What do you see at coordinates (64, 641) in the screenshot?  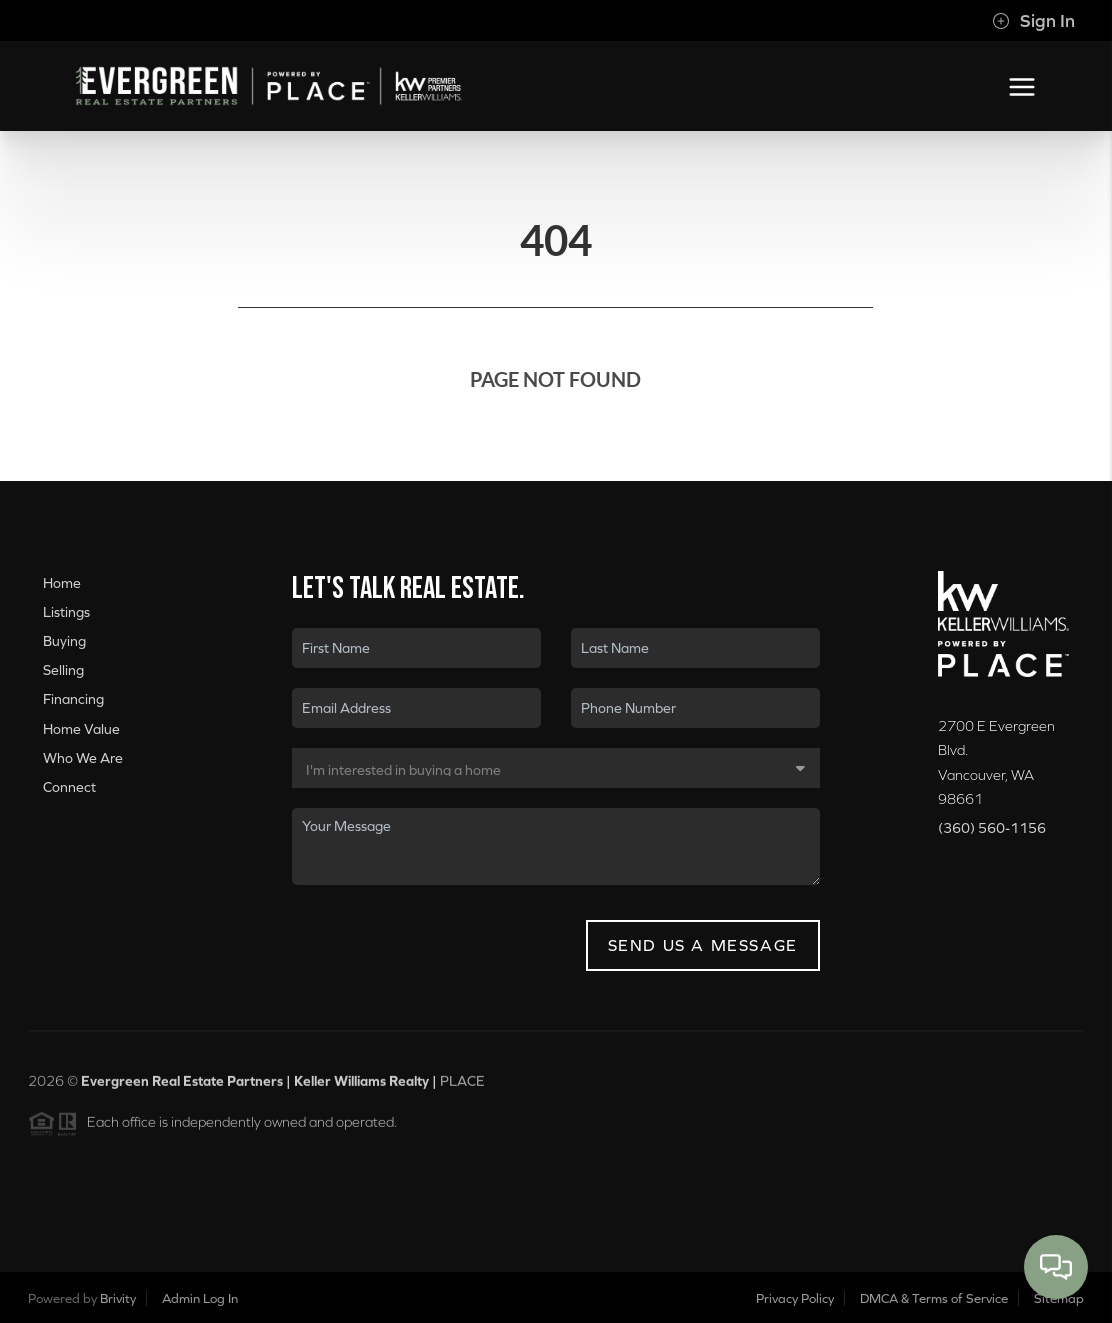 I see `Buying` at bounding box center [64, 641].